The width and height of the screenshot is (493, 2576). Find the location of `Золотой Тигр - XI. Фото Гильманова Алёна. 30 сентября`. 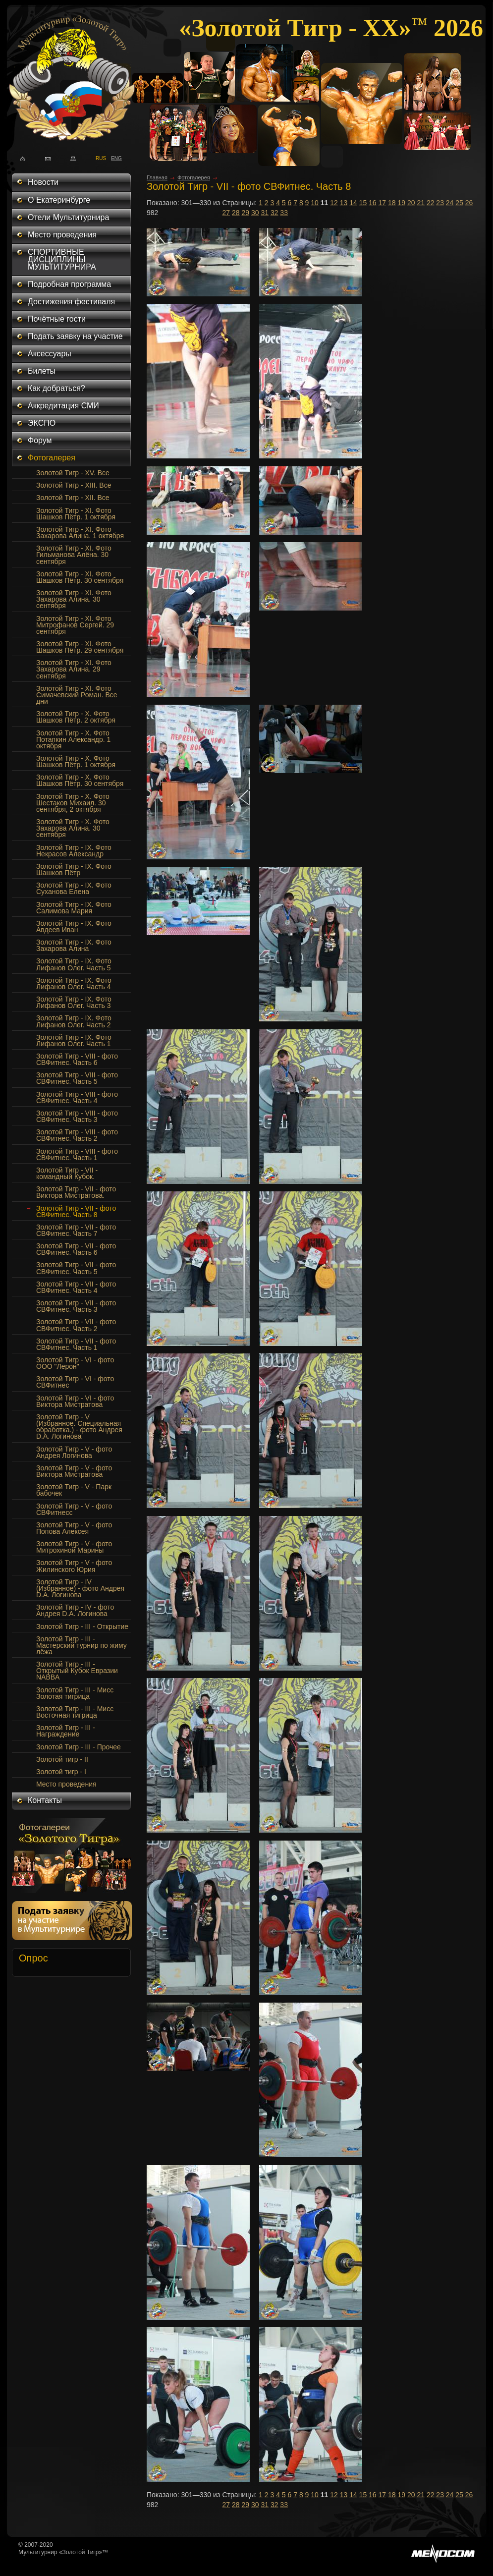

Золотой Тигр - XI. Фото Гильманова Алёна. 30 сентября is located at coordinates (73, 554).